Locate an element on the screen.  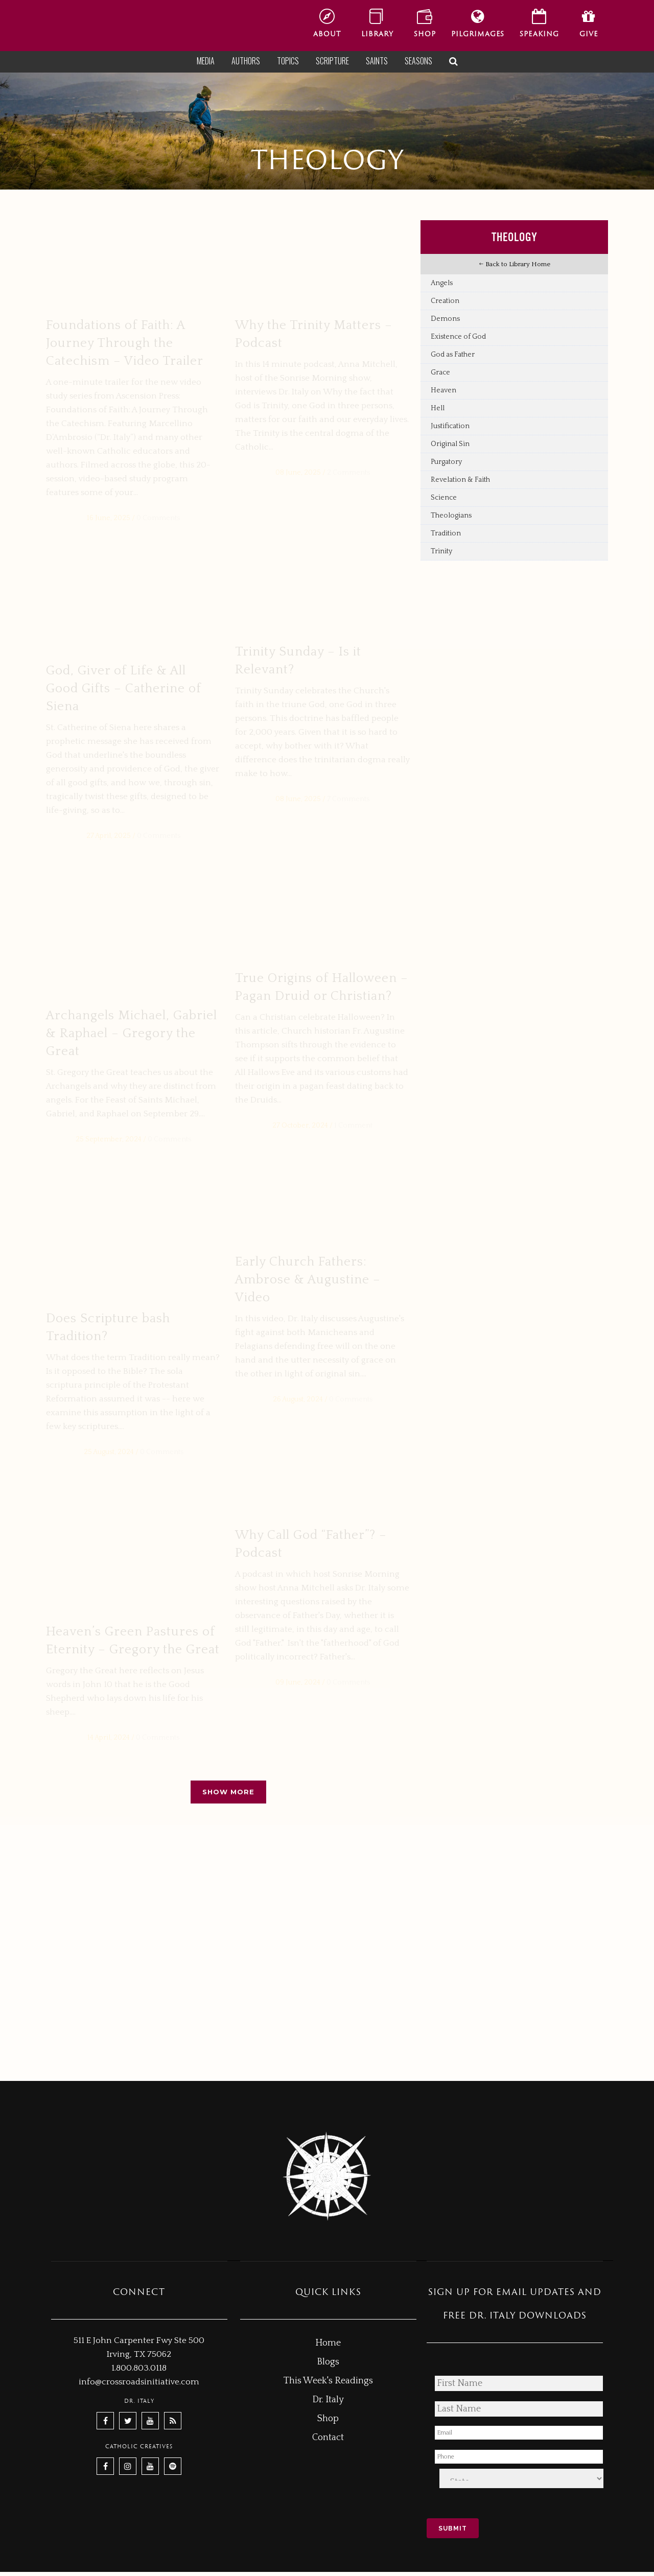
Tradition is located at coordinates (446, 533).